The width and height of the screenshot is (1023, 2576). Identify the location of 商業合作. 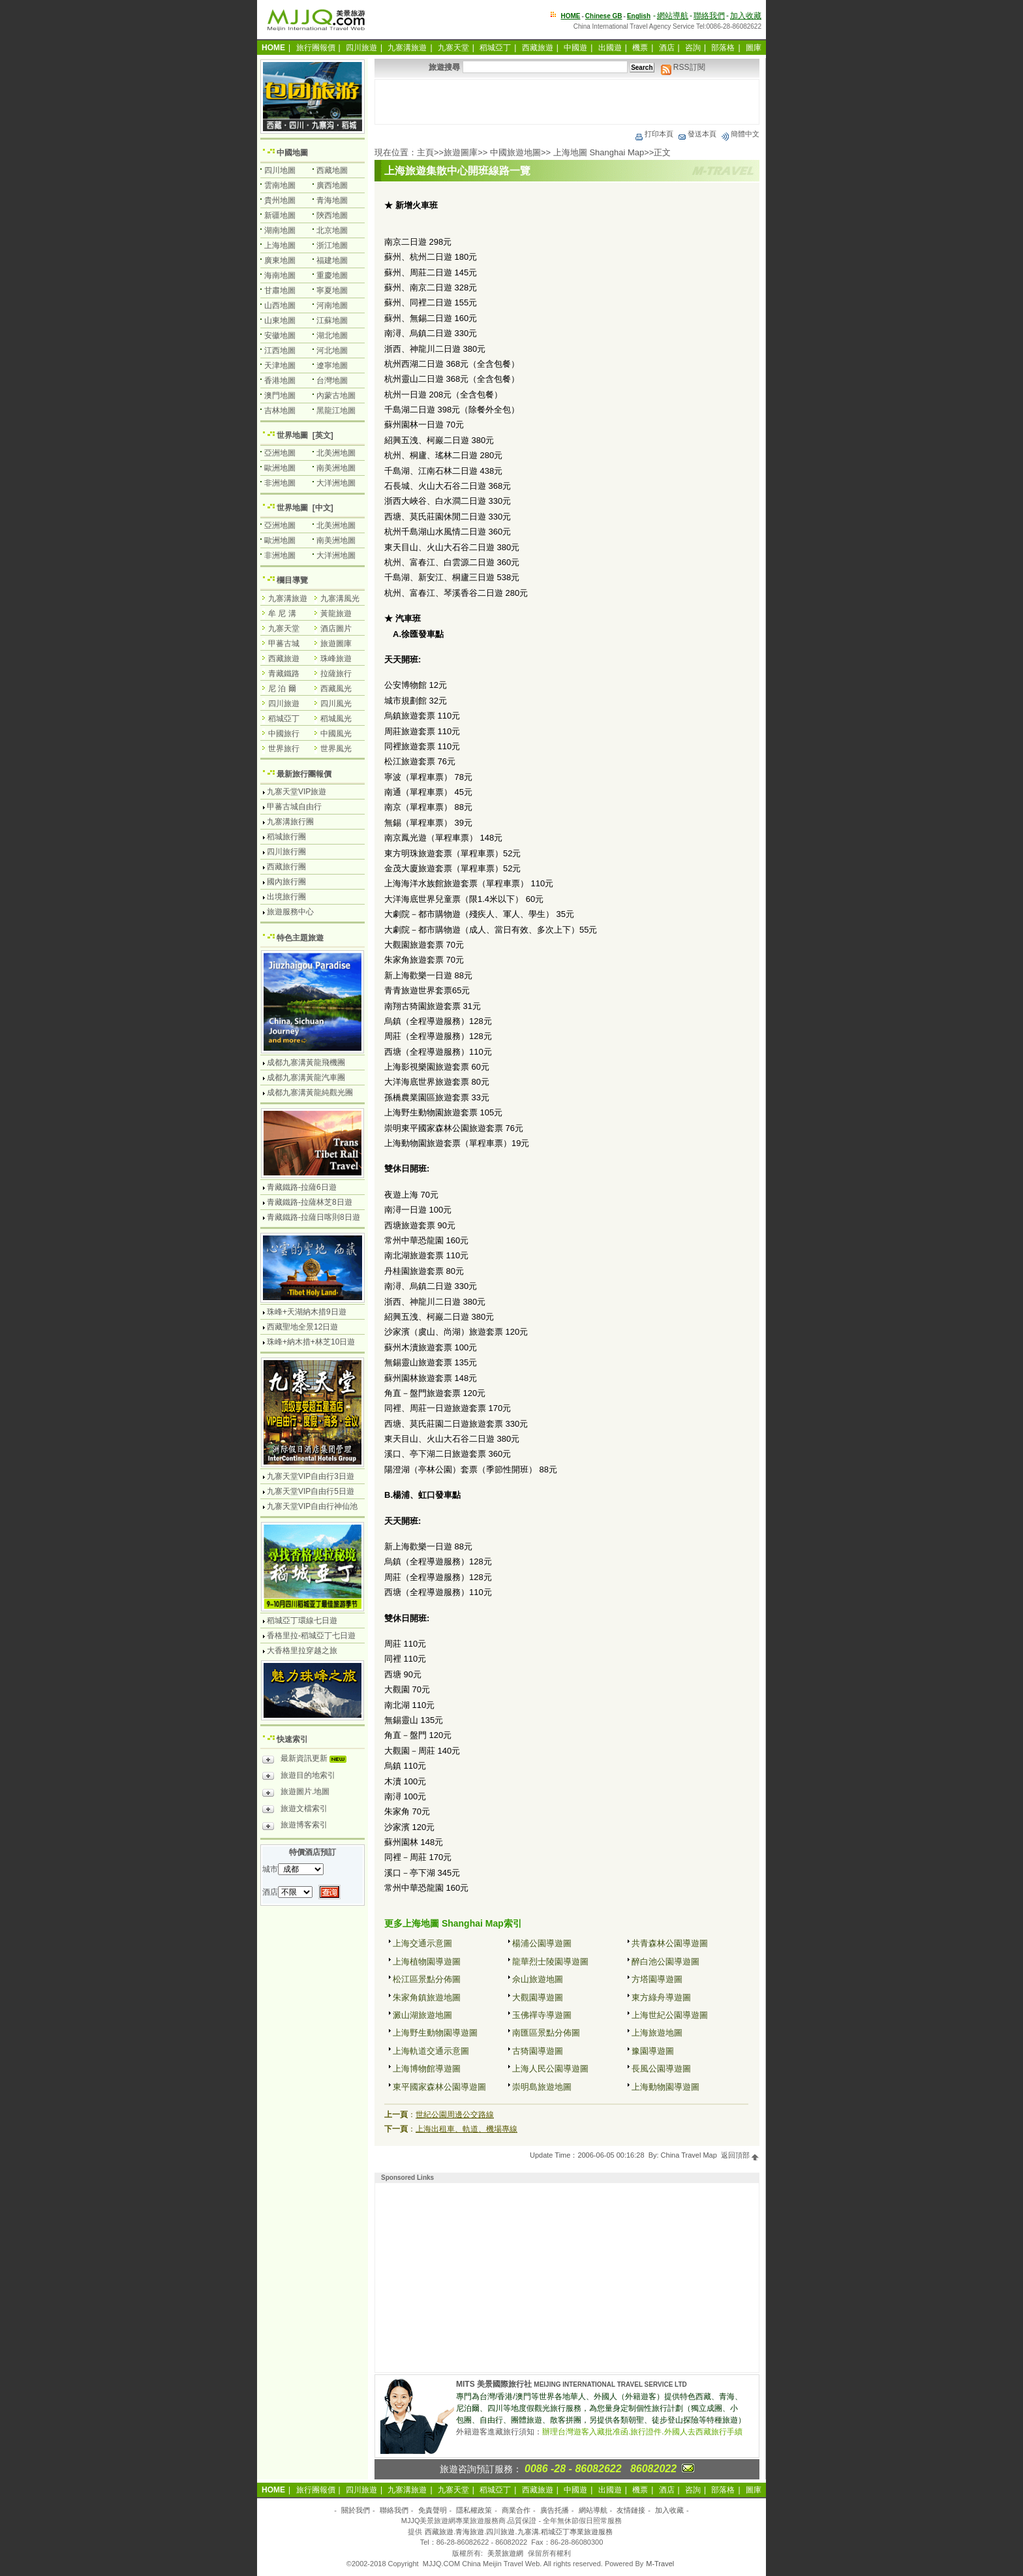
(516, 2510).